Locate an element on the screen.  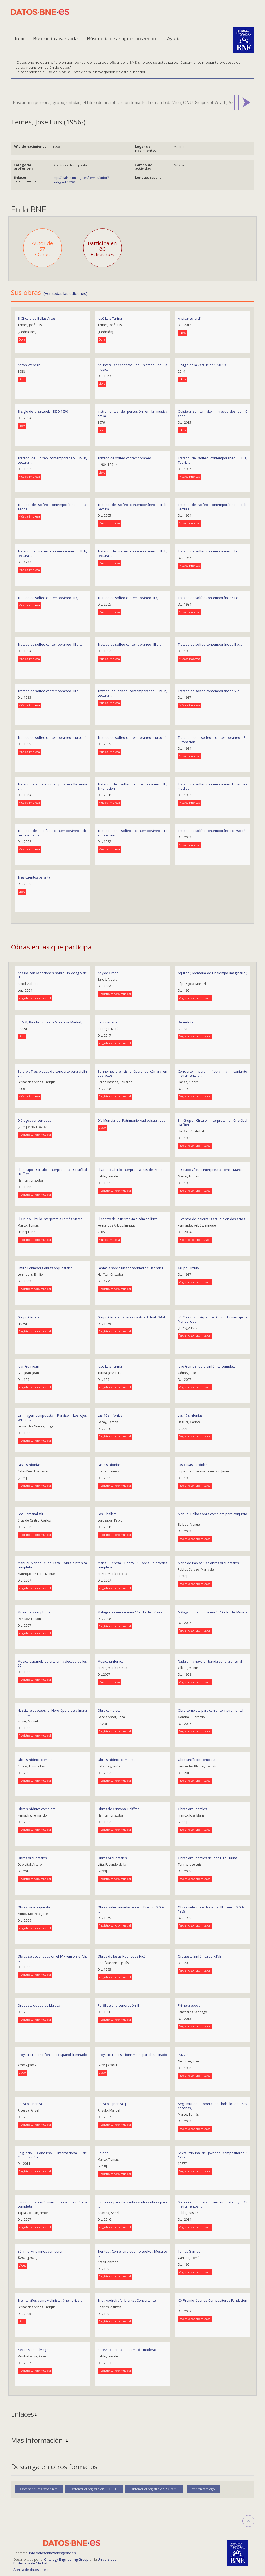
Las 2 sinfonías is located at coordinates (29, 1464).